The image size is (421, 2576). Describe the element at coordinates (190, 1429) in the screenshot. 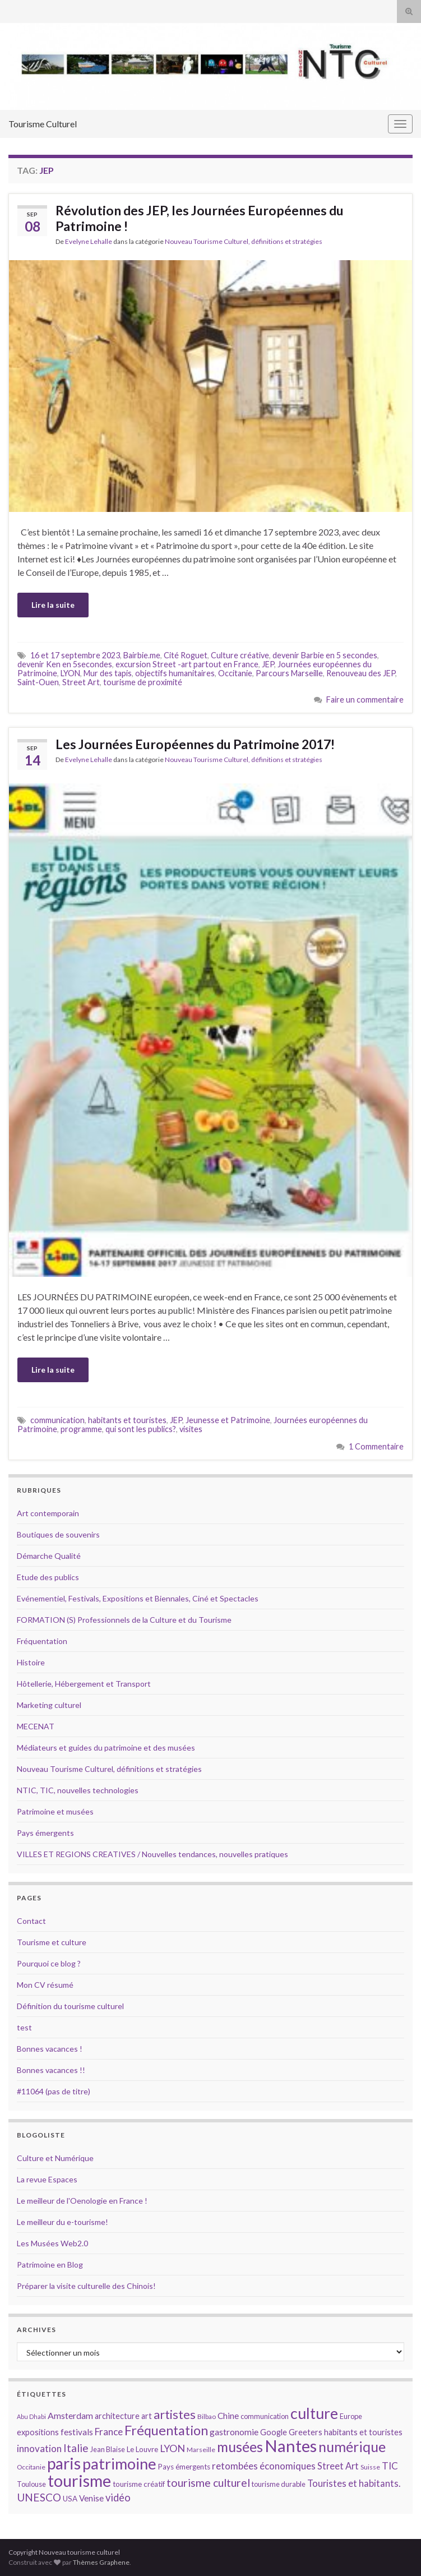

I see `visites` at that location.